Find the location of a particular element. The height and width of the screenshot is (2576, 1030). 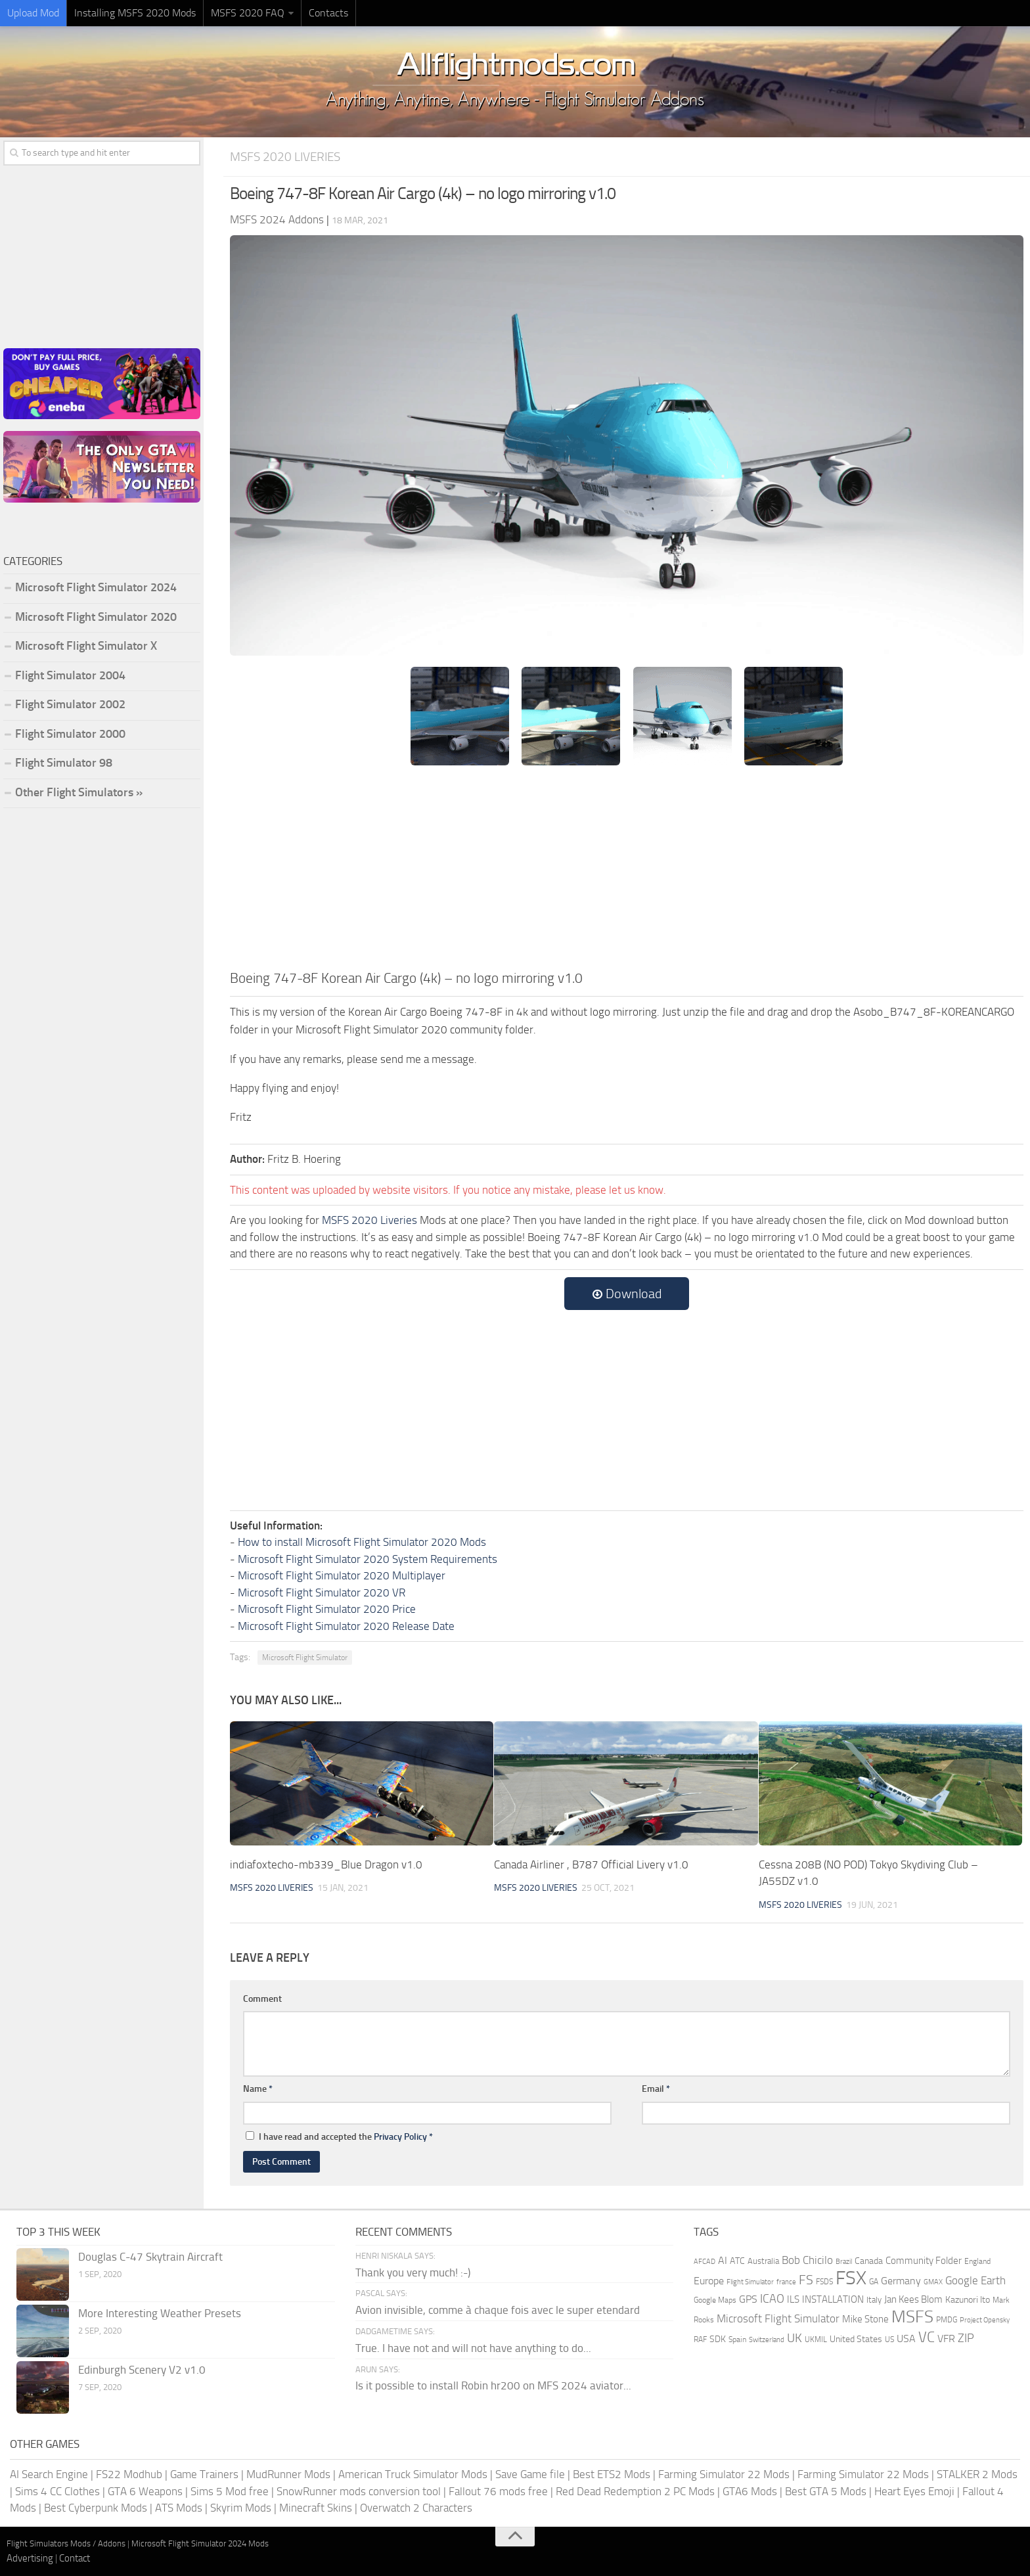

Microsoft Flight Simulator 2020 System Requirements is located at coordinates (367, 1559).